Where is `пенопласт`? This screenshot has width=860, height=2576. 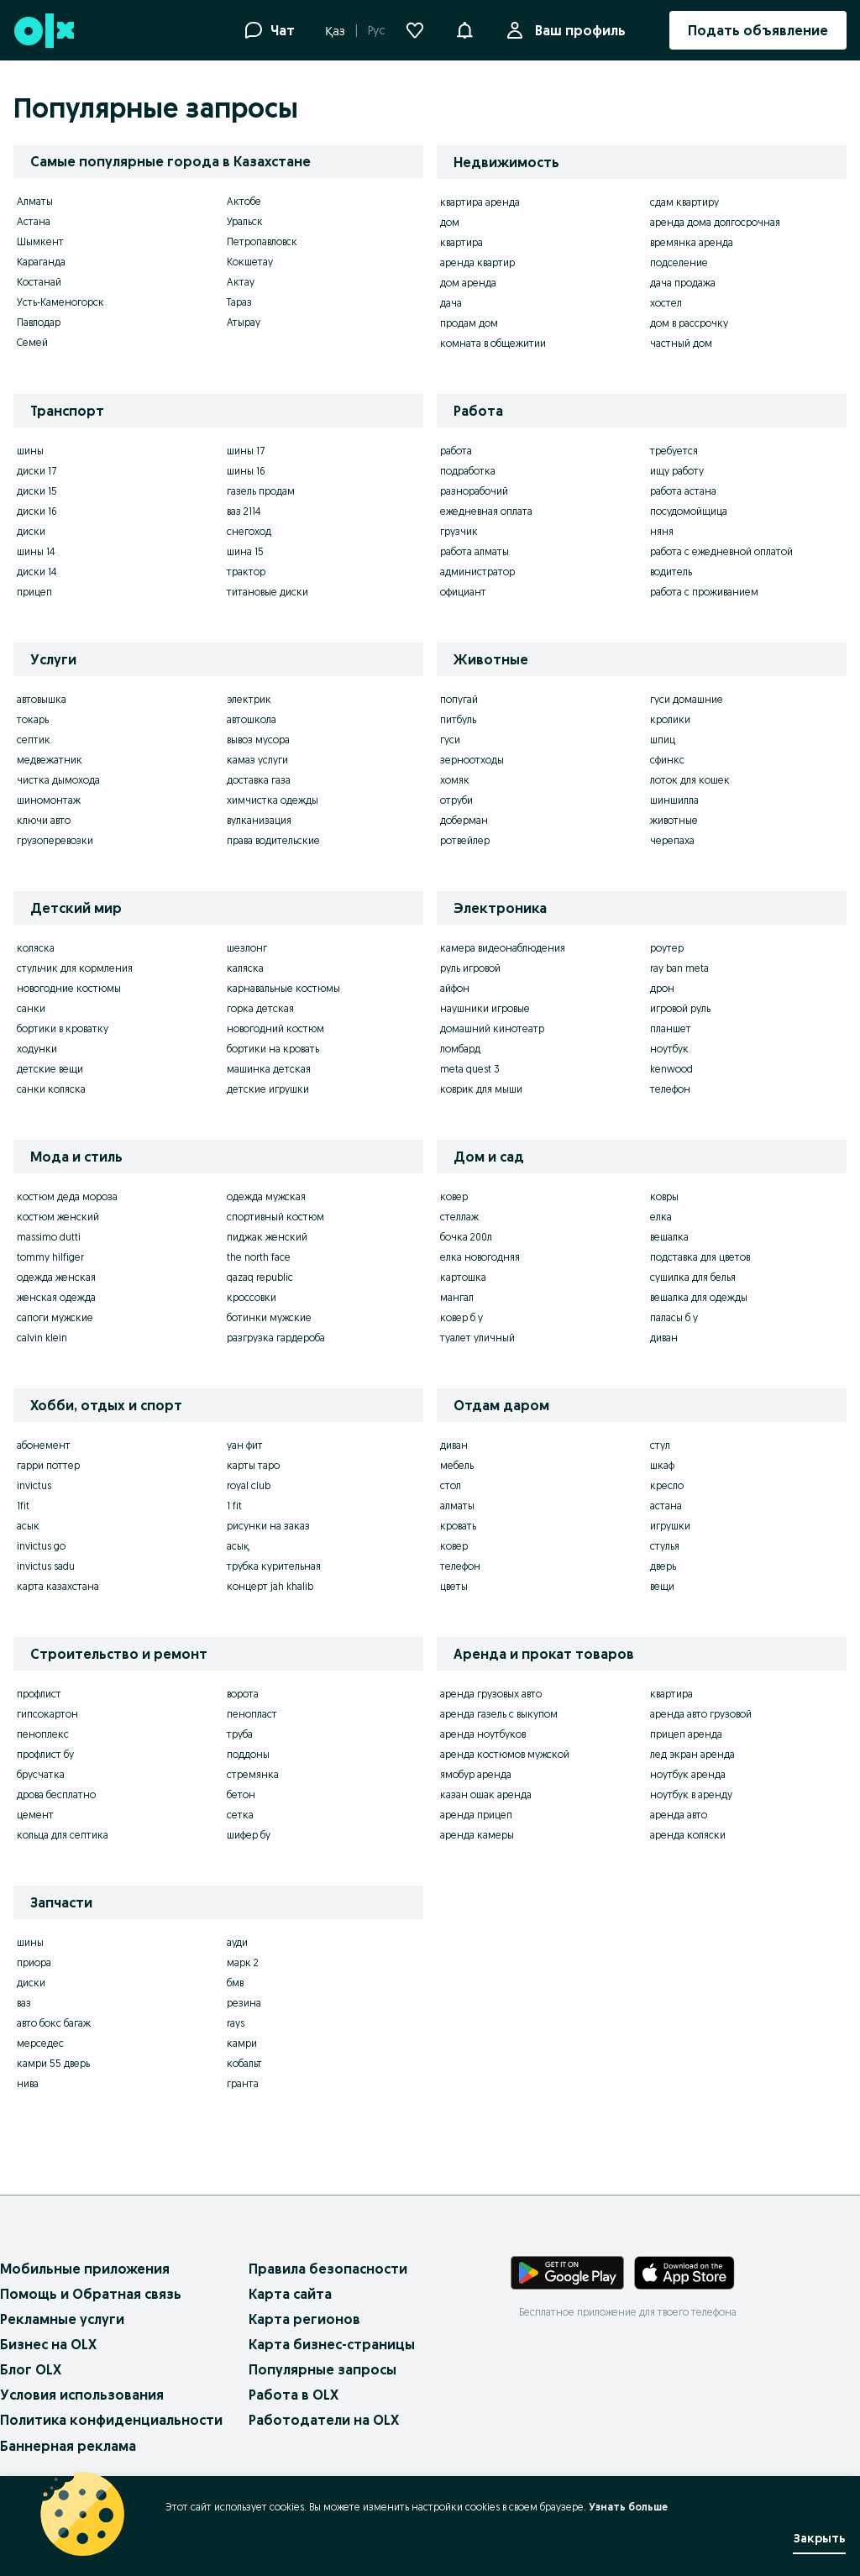 пенопласт is located at coordinates (252, 1714).